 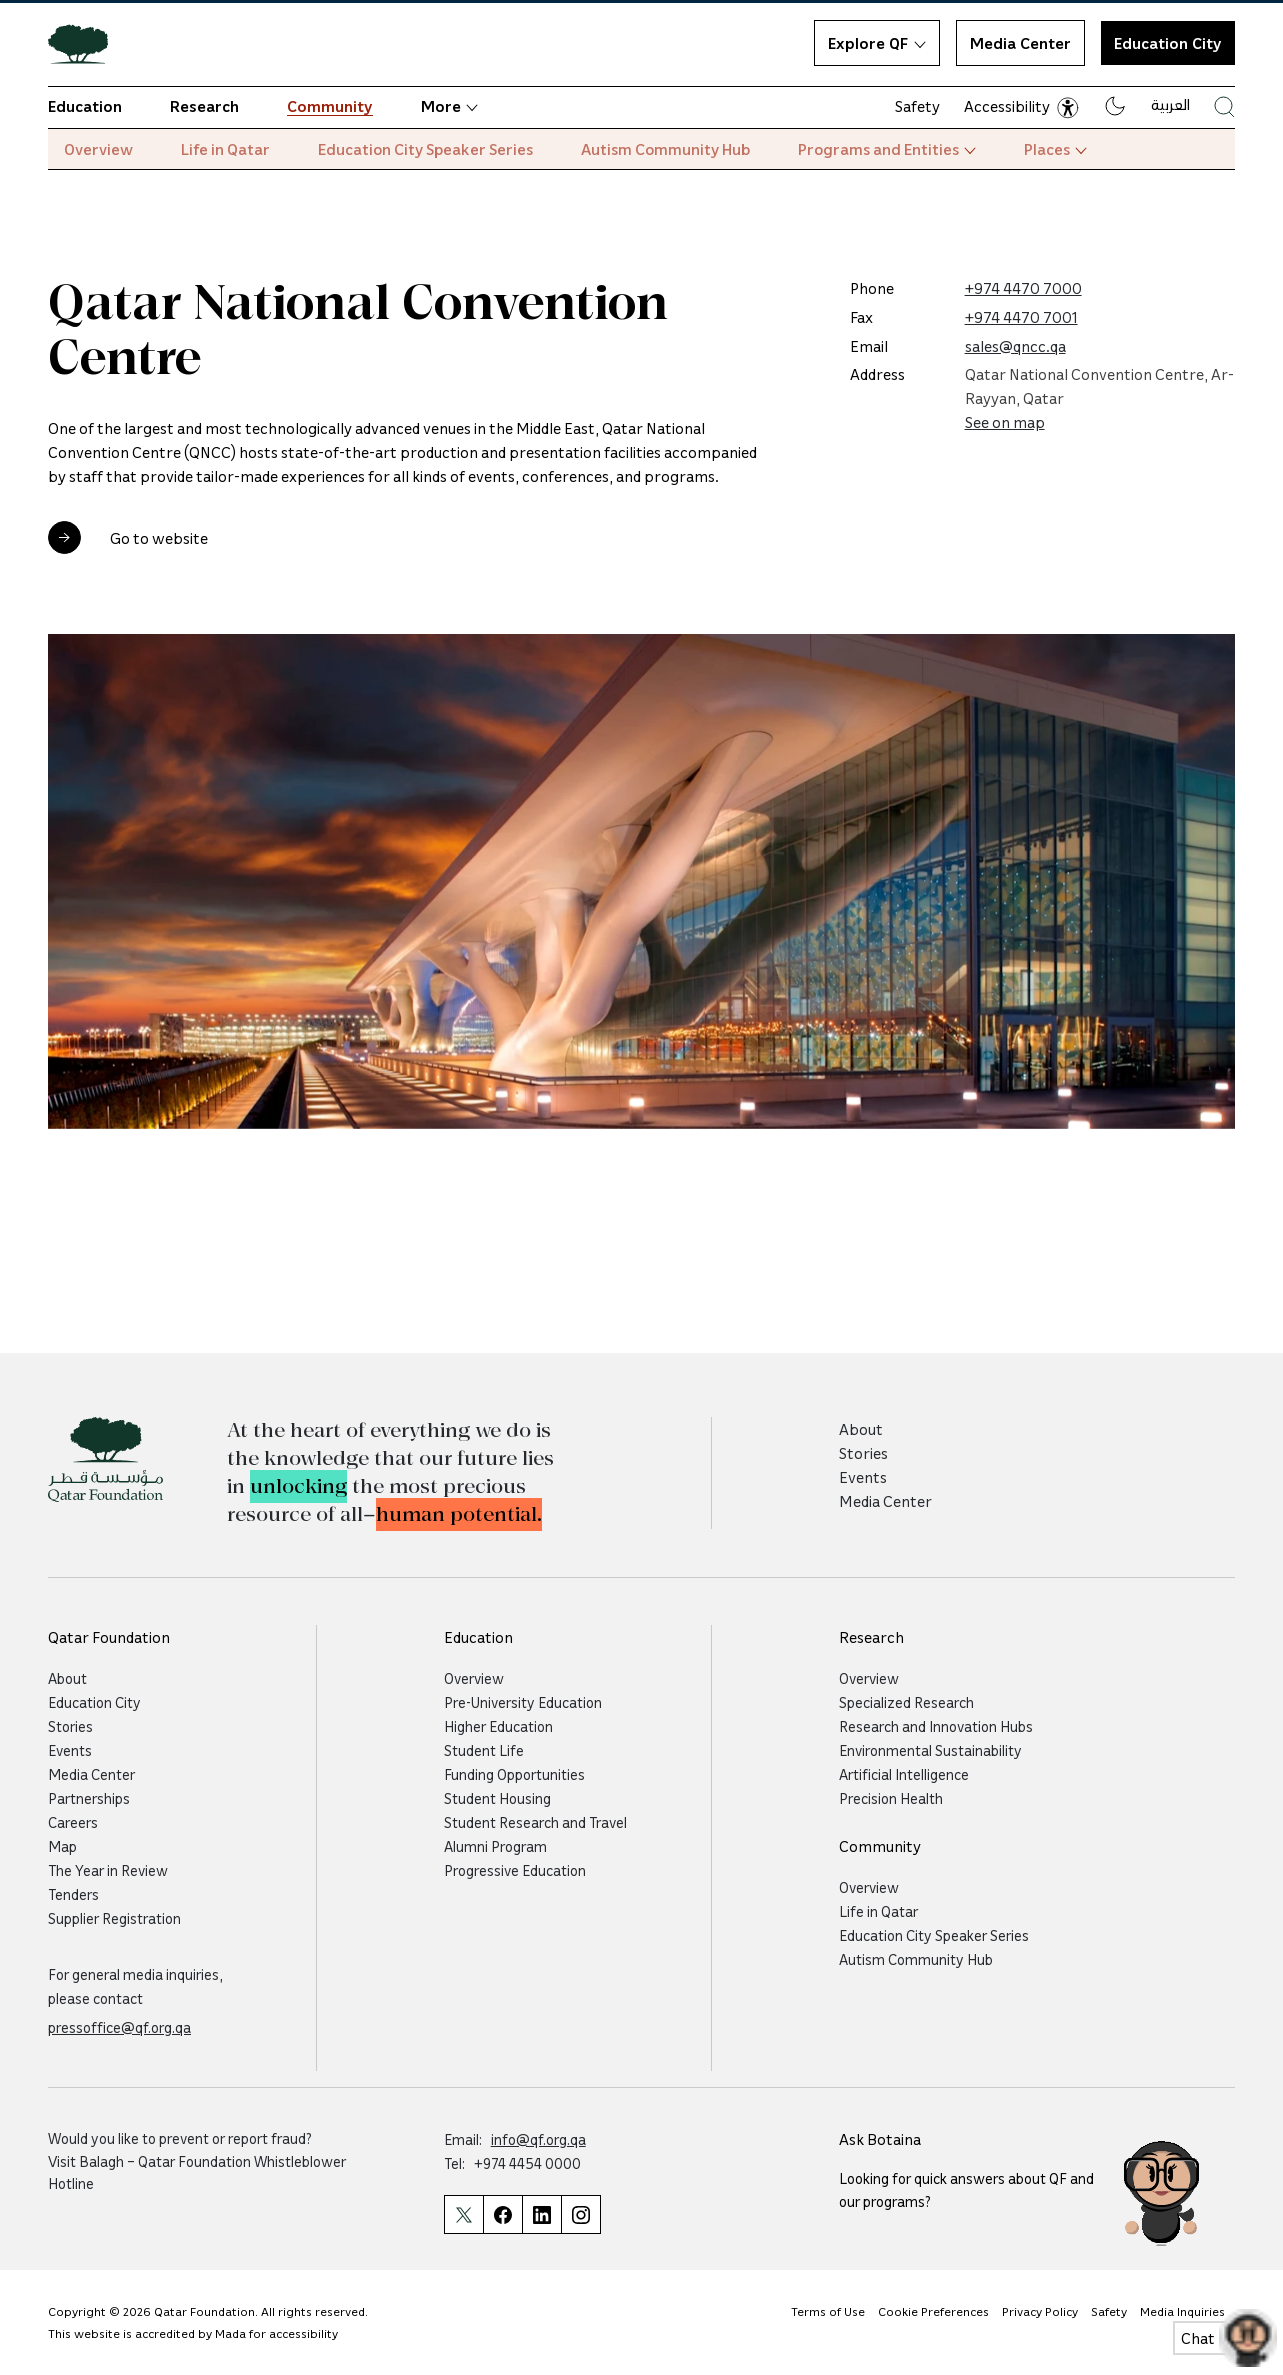 What do you see at coordinates (114, 1918) in the screenshot?
I see `Supplier Registration` at bounding box center [114, 1918].